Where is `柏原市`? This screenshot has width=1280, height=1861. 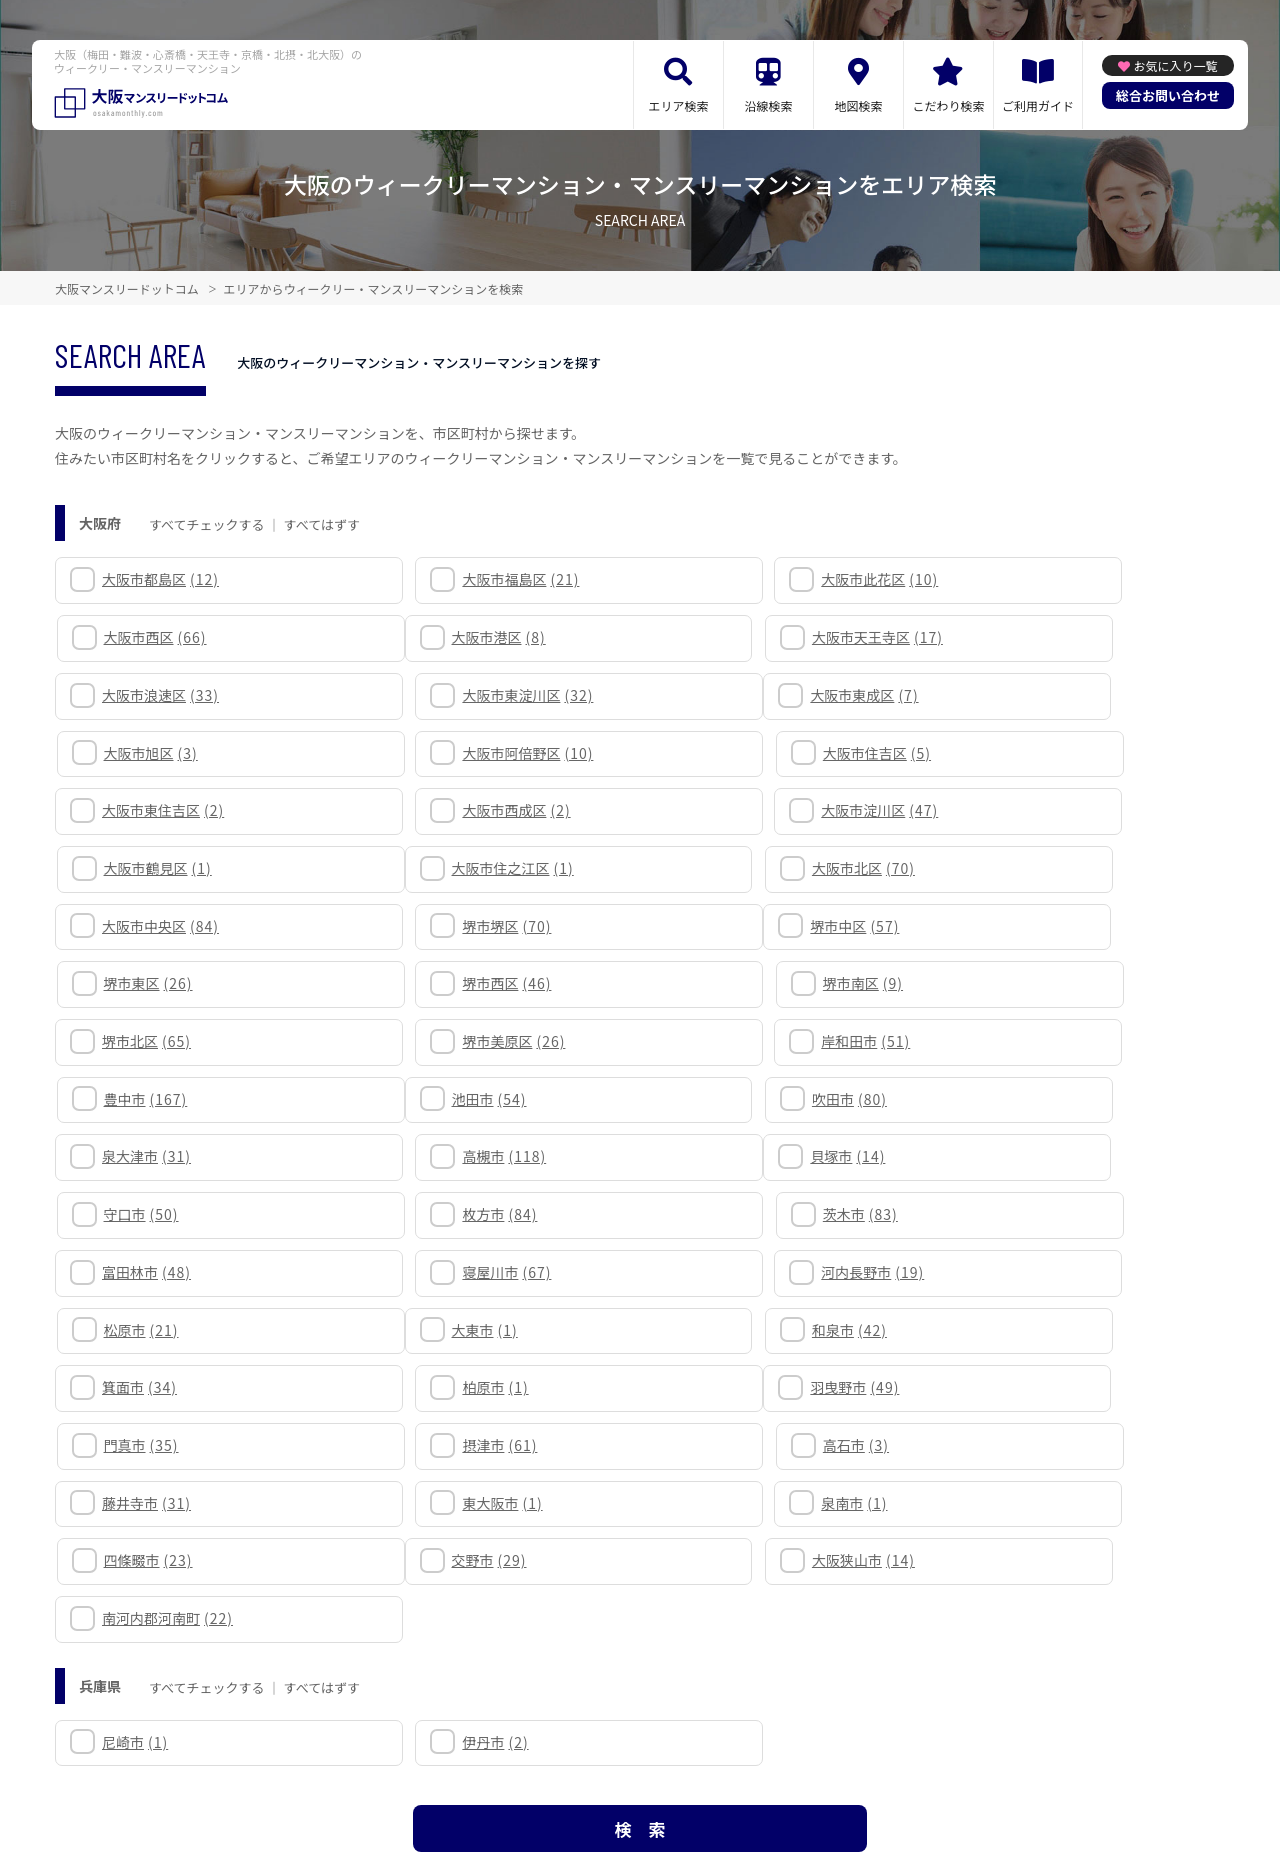 柏原市 is located at coordinates (1025, 1156).